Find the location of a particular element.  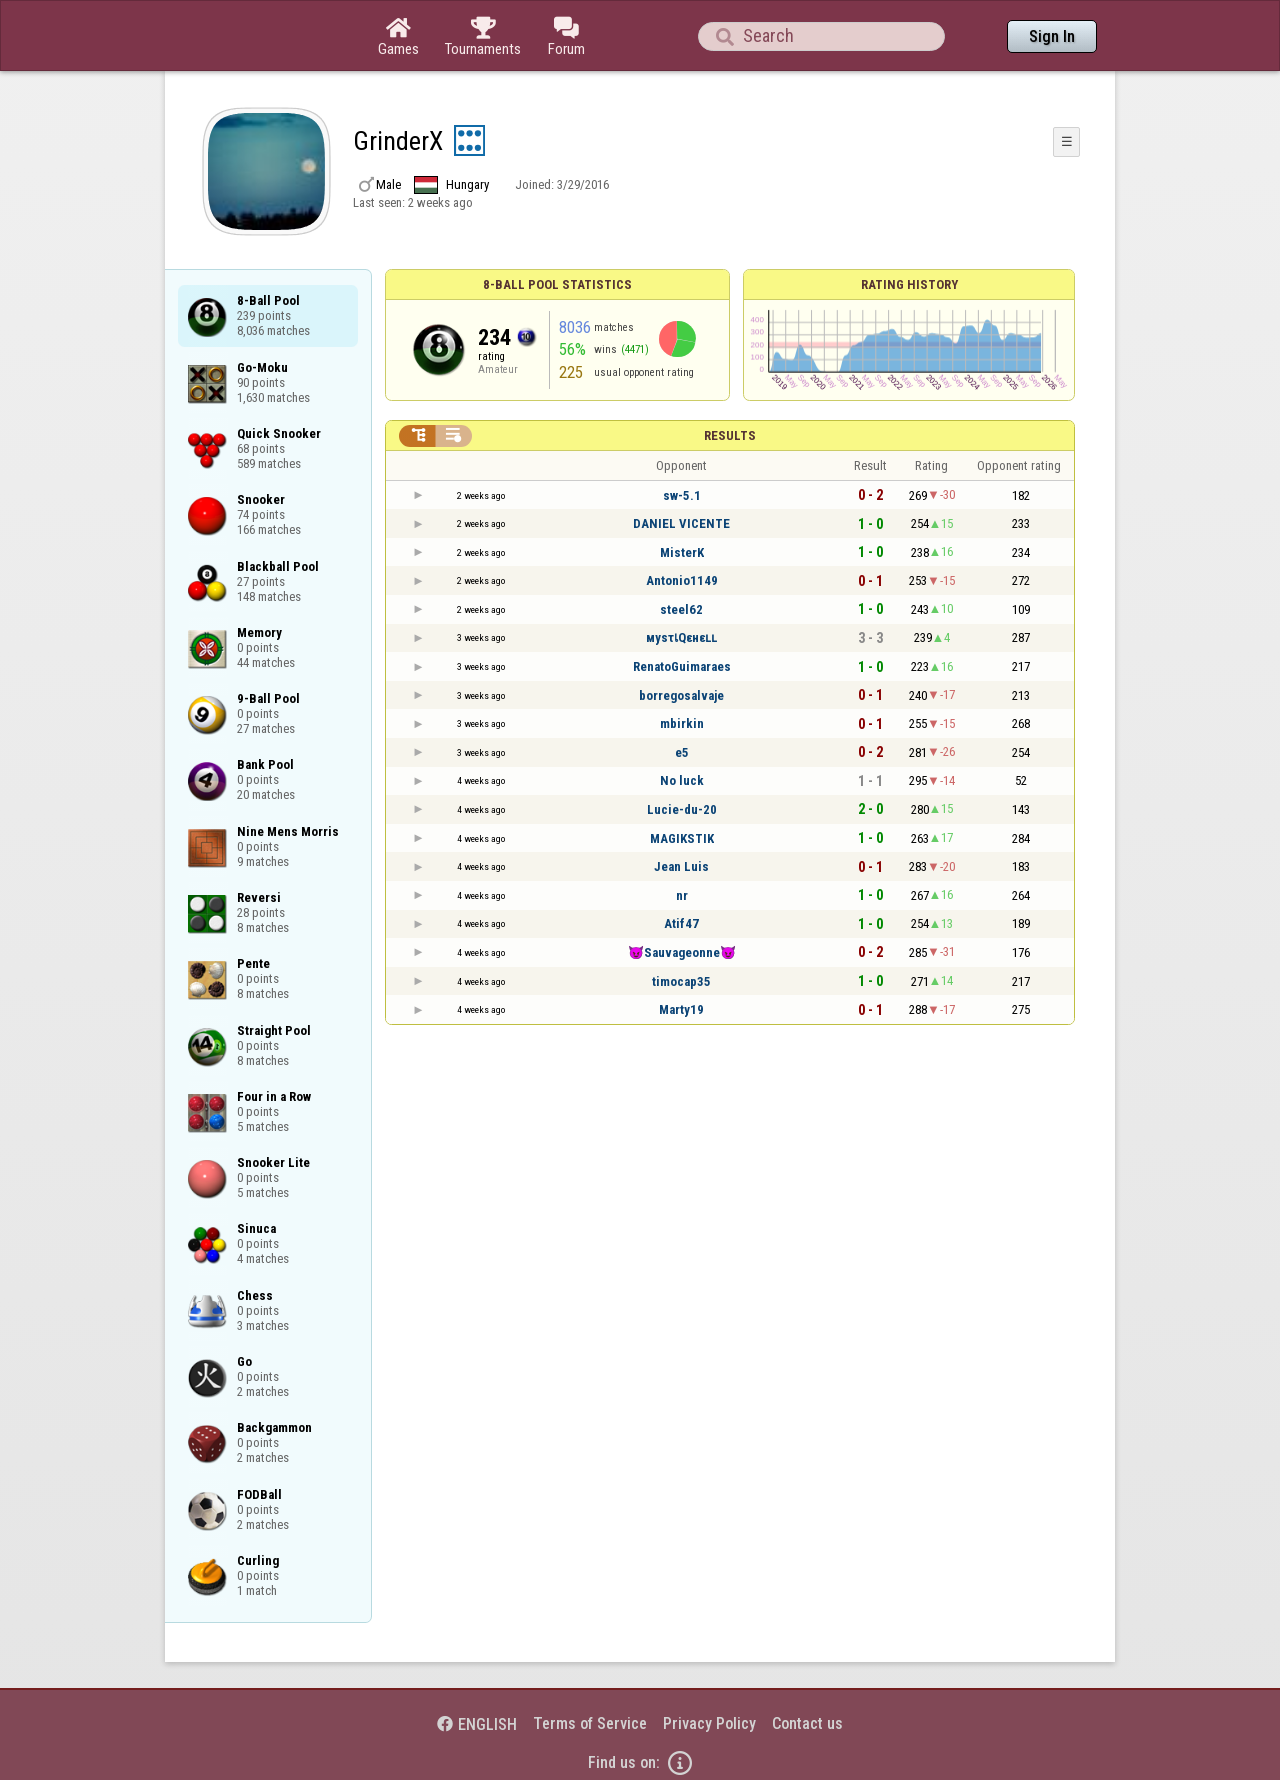

мysτเQεнεʟʟ is located at coordinates (681, 637).